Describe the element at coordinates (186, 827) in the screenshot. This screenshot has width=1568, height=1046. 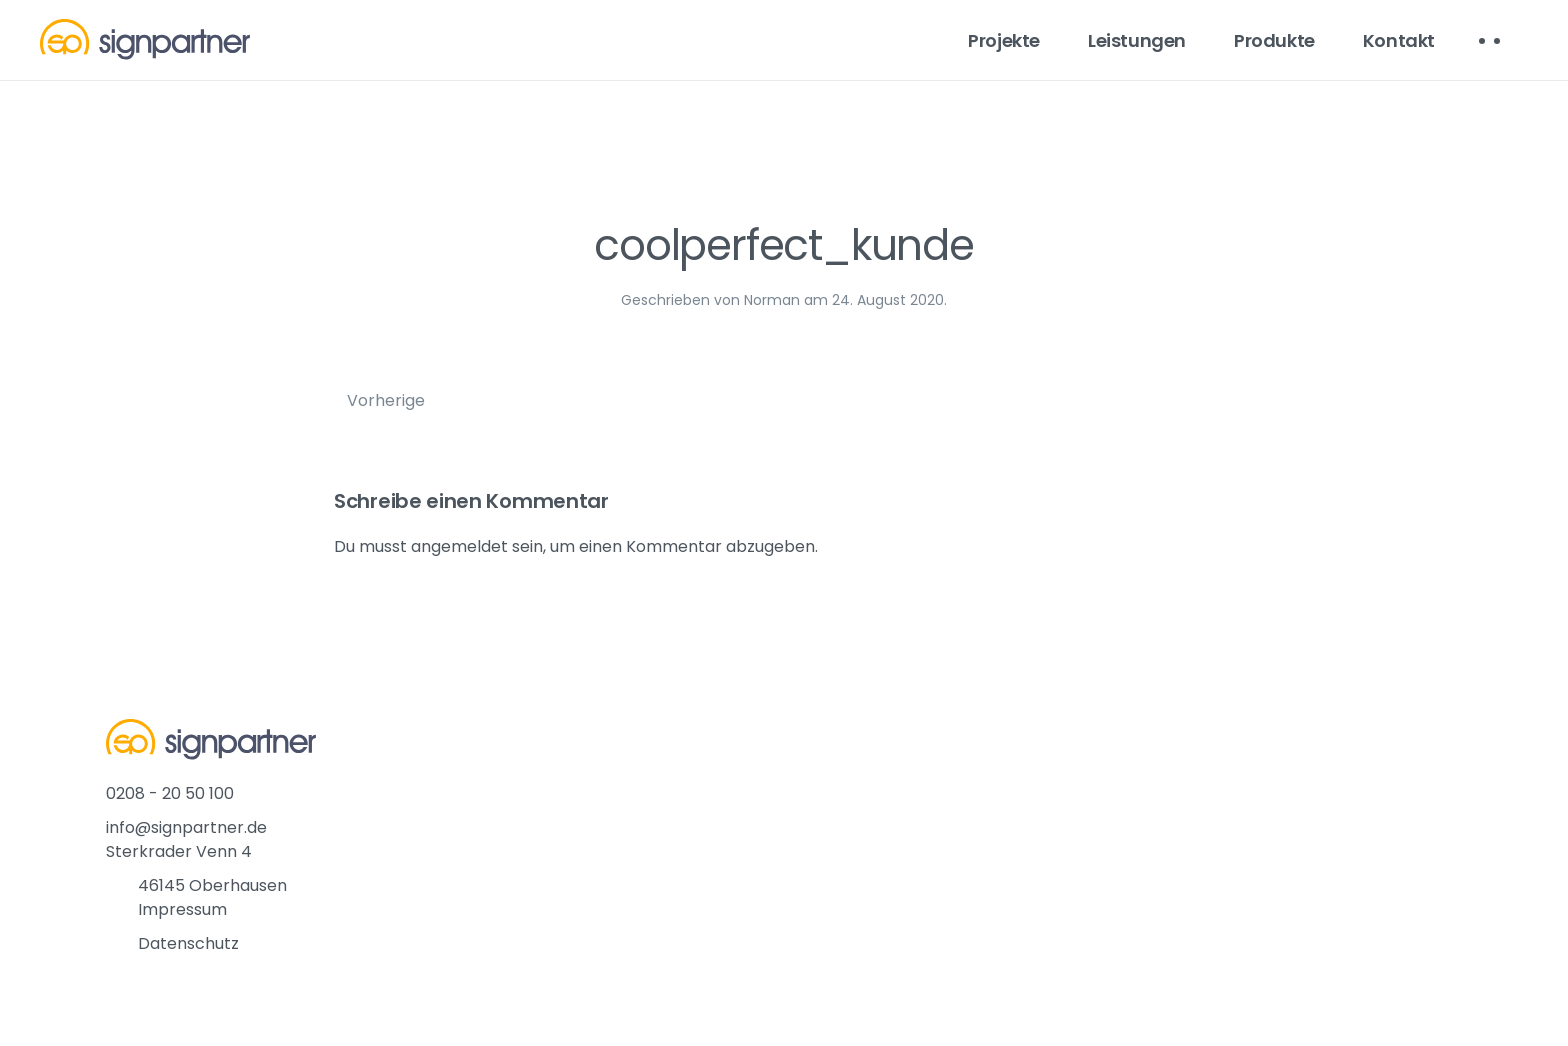
I see `info@signpartner.de` at that location.